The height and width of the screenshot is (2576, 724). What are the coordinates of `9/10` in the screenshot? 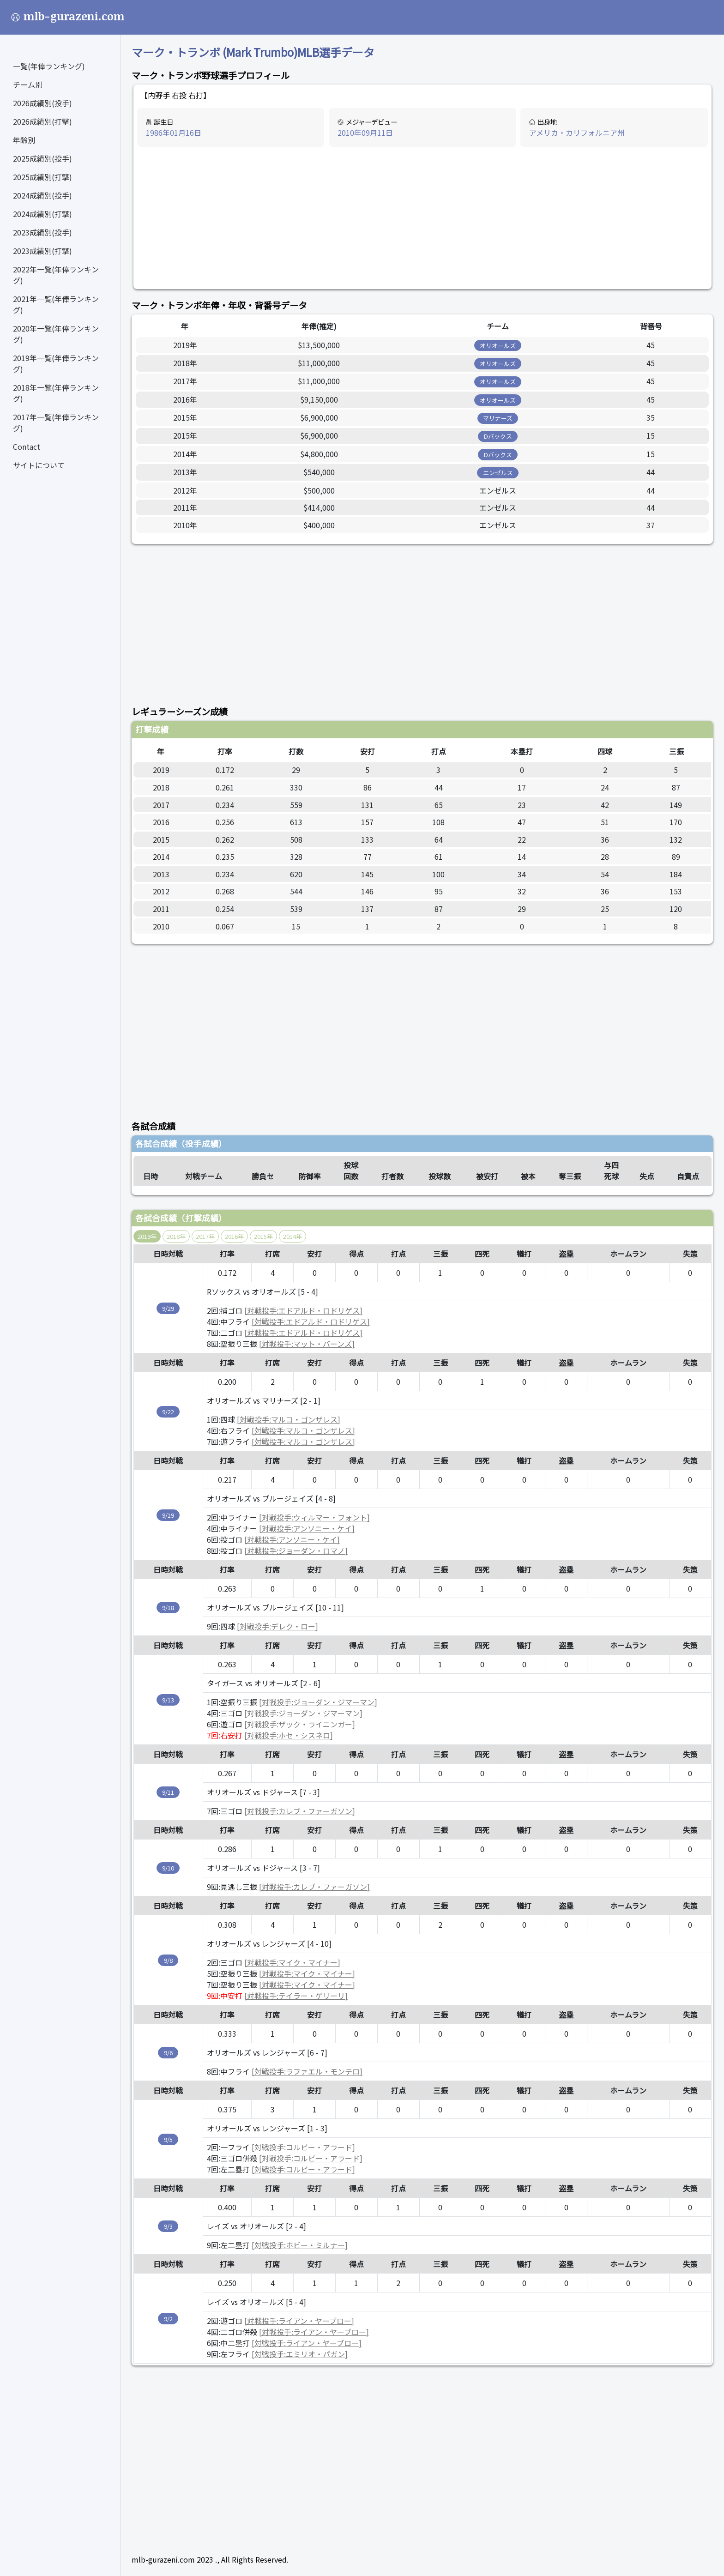 It's located at (168, 1868).